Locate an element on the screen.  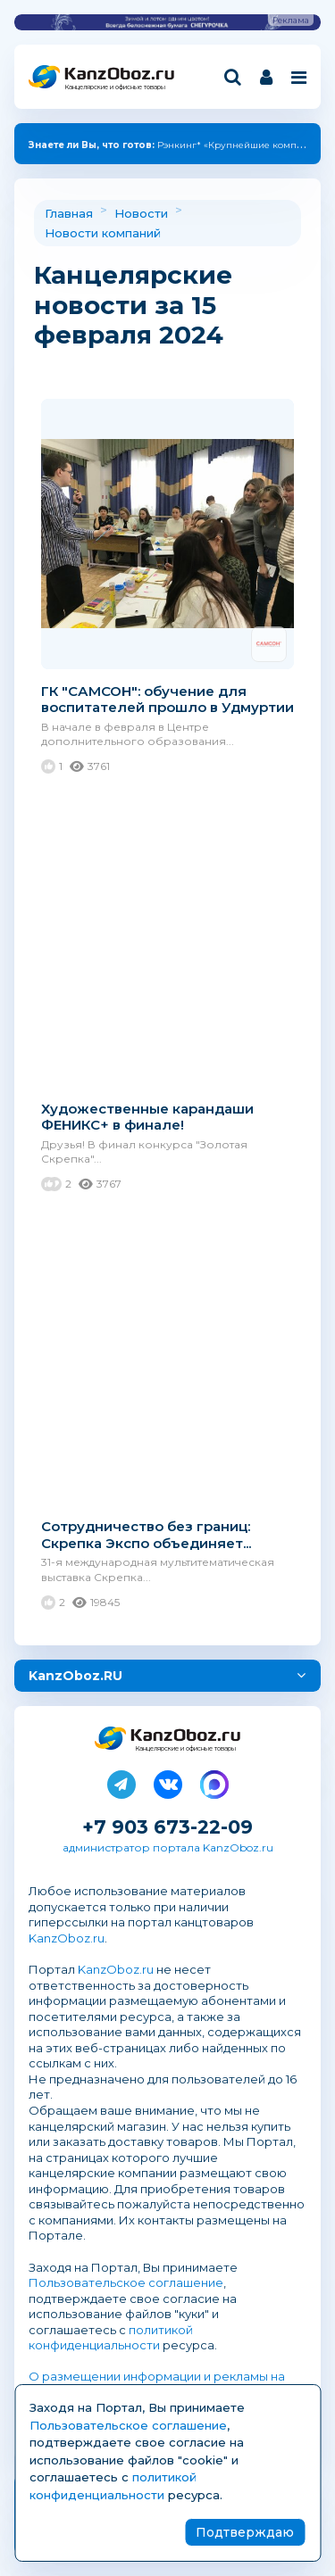
администратор портала KanzOboz.ru is located at coordinates (168, 1847).